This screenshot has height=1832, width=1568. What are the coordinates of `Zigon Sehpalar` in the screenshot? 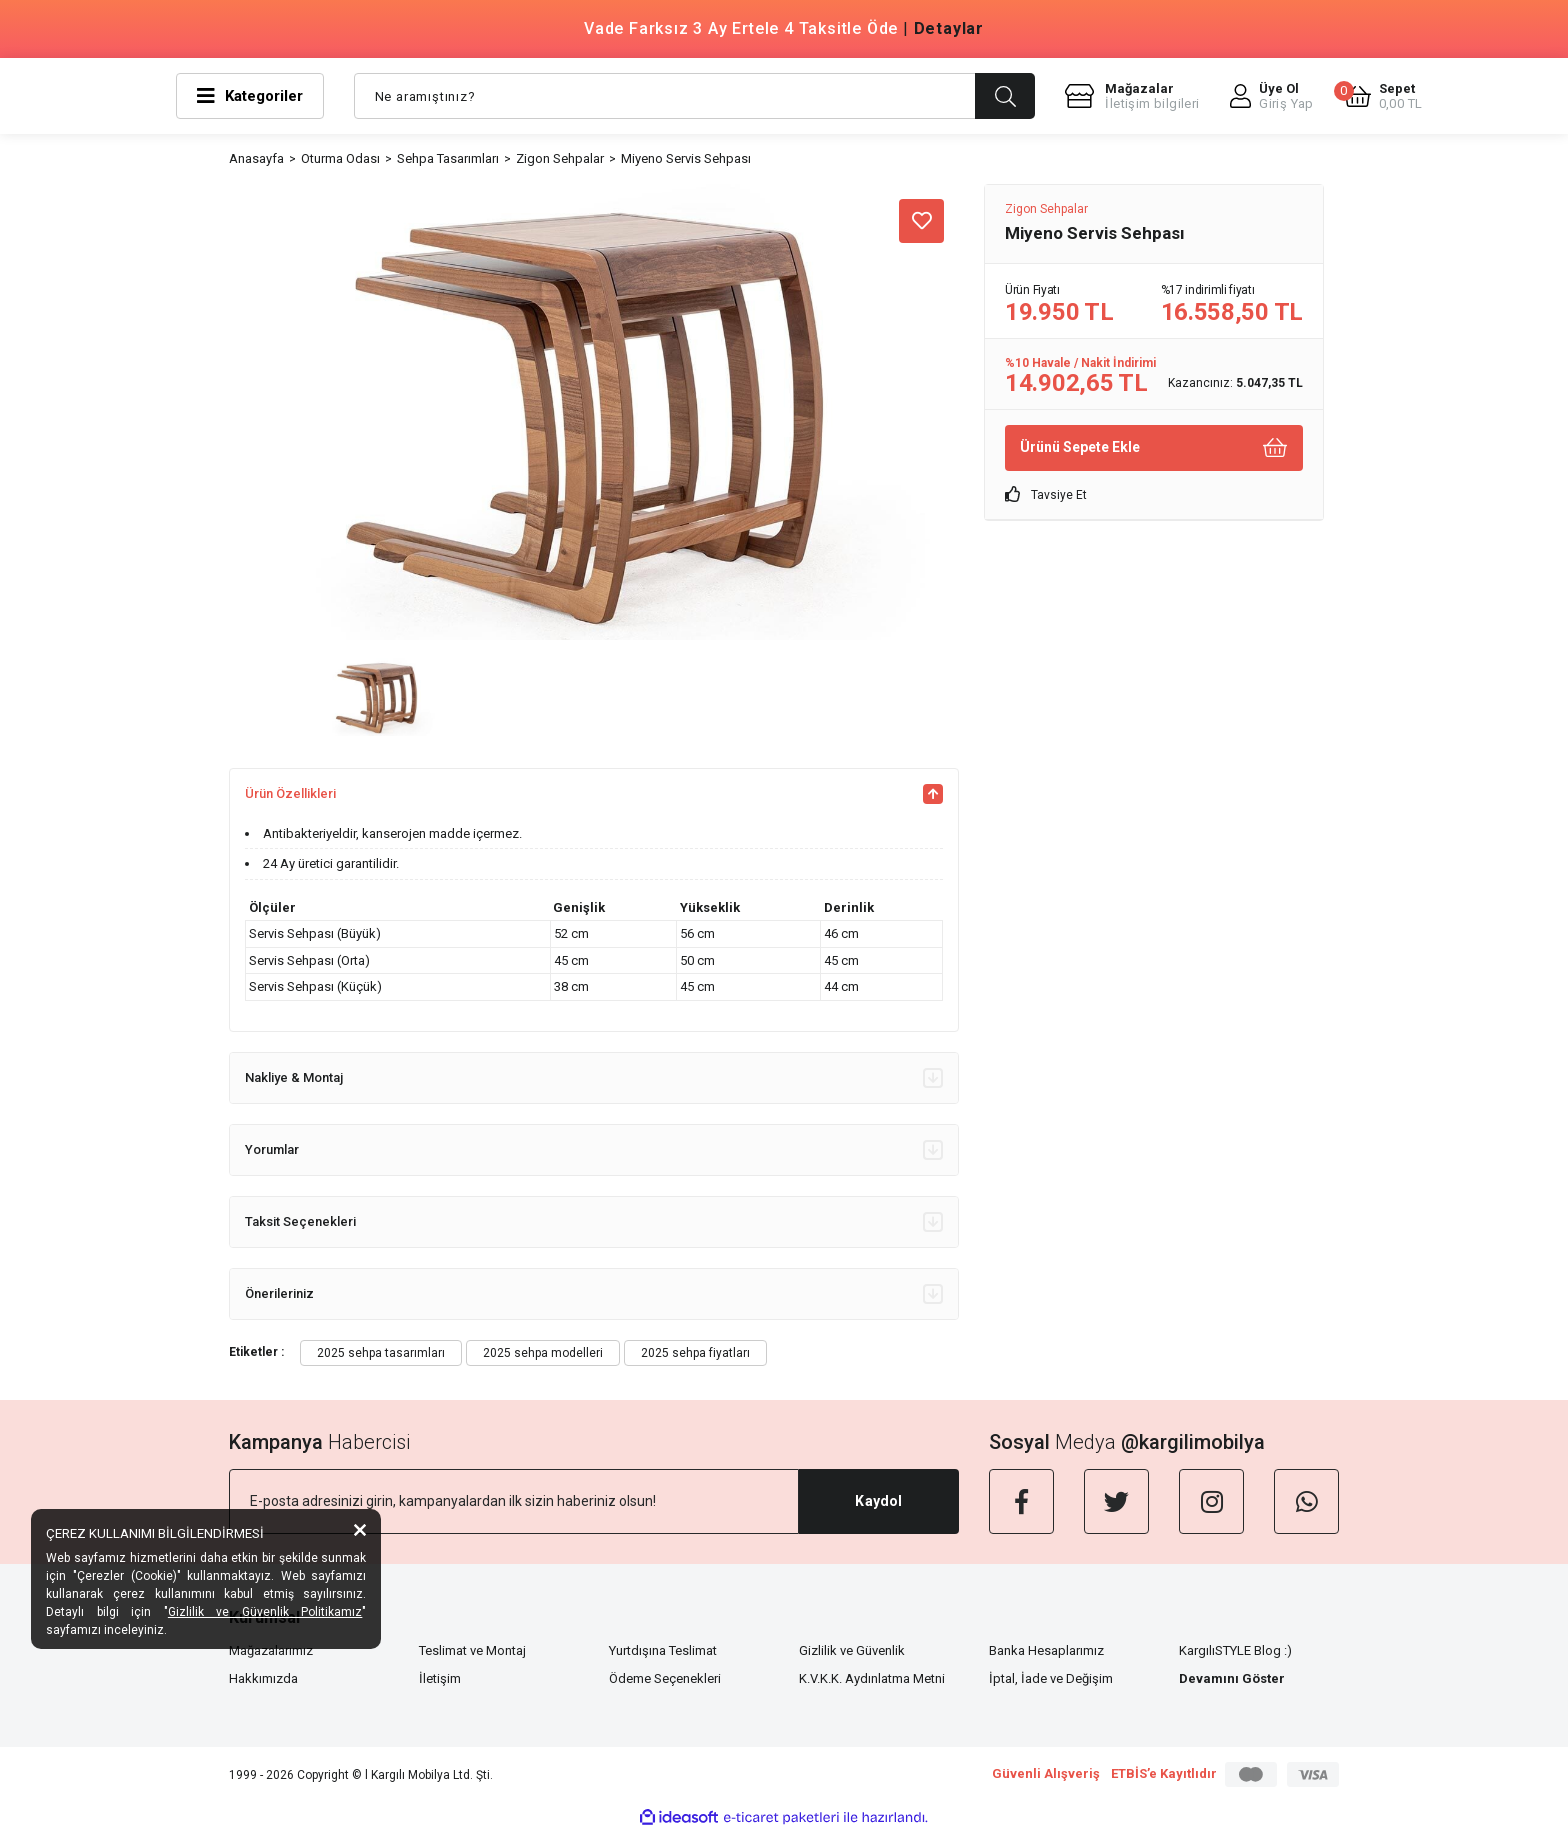 It's located at (1046, 209).